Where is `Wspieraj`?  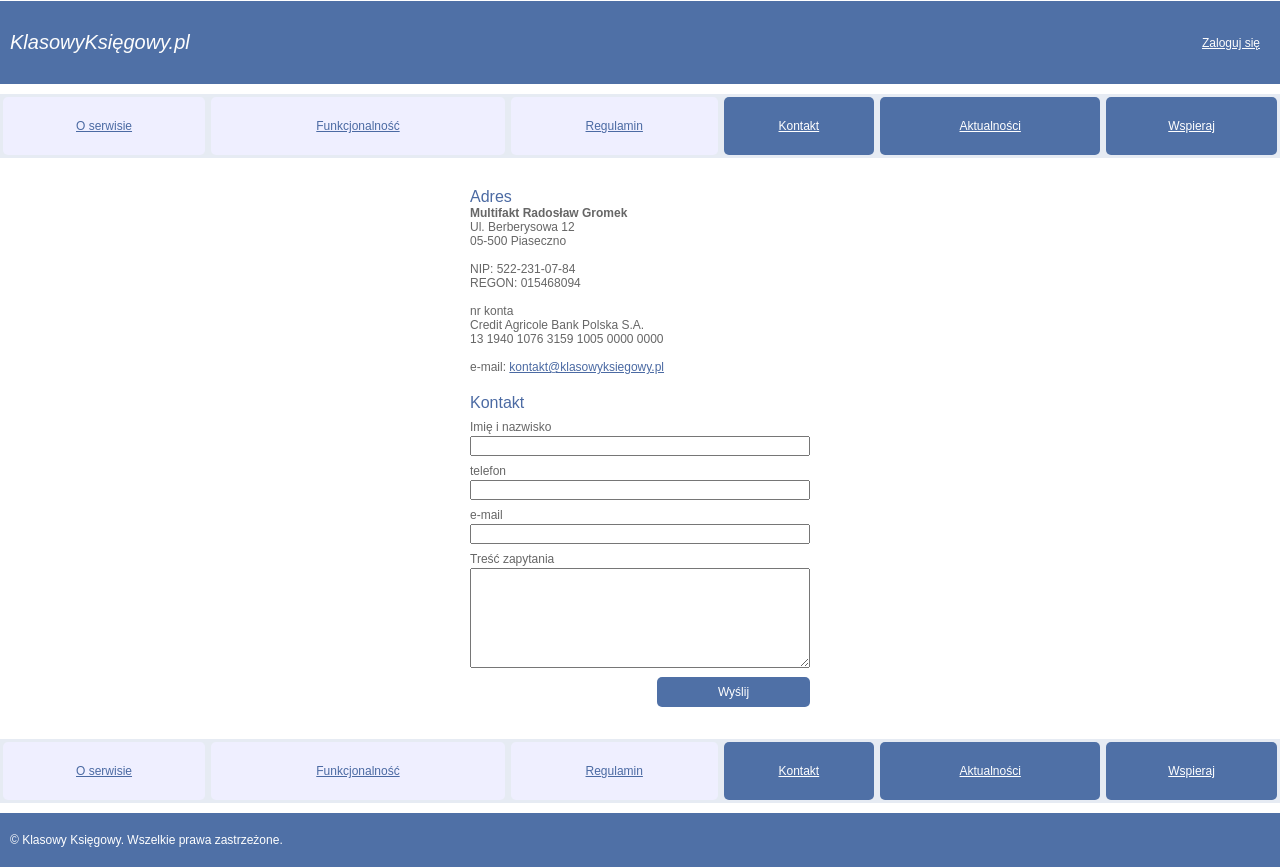 Wspieraj is located at coordinates (1191, 126).